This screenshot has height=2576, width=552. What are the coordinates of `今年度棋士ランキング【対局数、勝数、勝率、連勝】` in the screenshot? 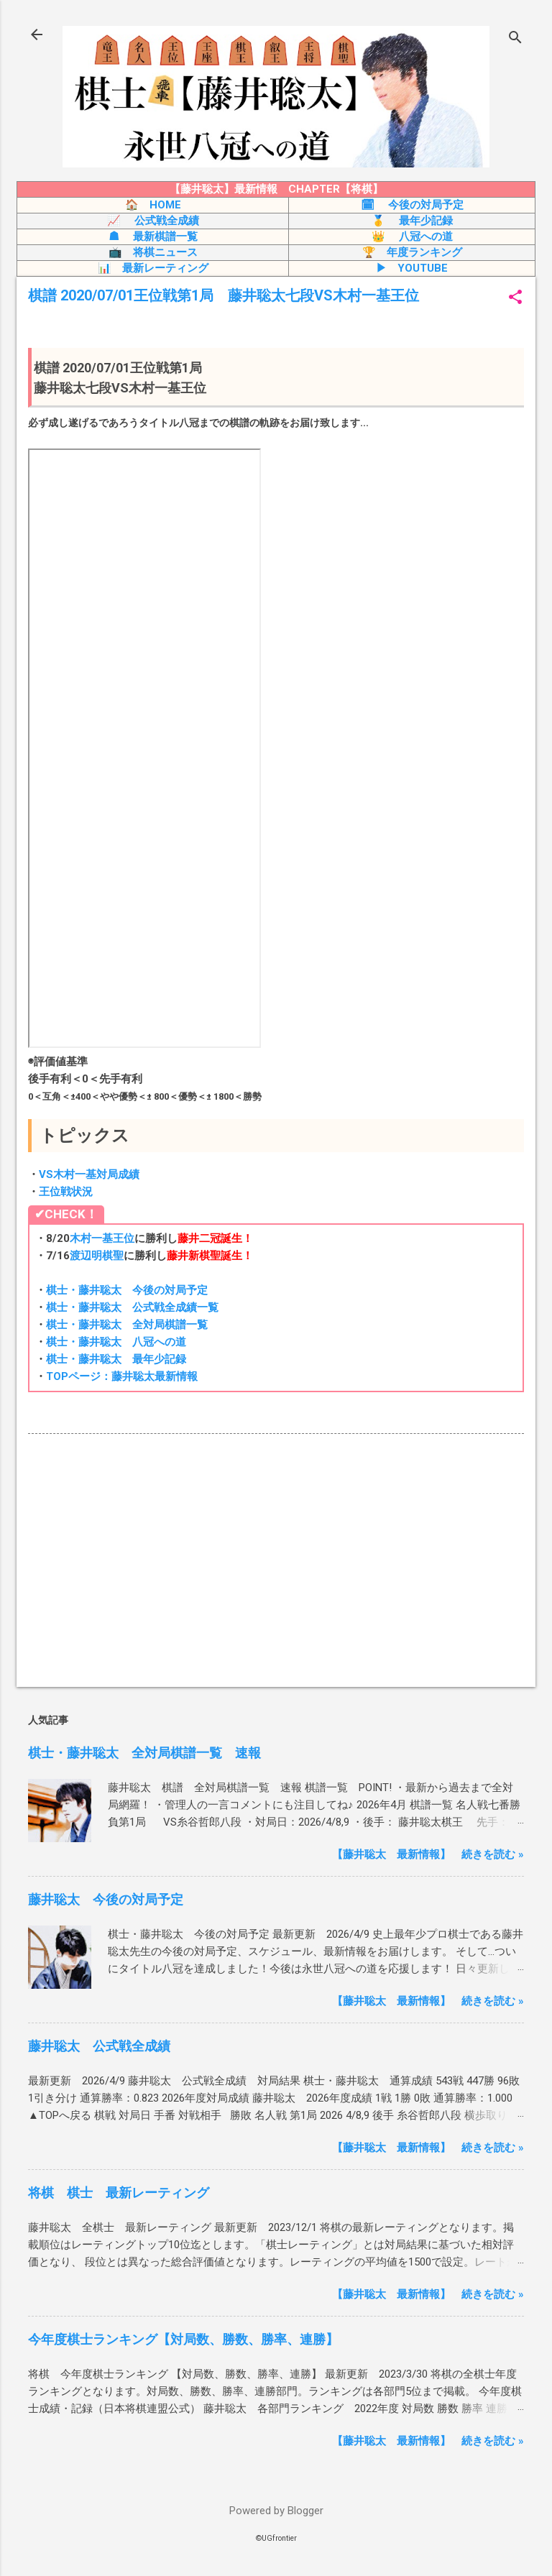 It's located at (183, 2339).